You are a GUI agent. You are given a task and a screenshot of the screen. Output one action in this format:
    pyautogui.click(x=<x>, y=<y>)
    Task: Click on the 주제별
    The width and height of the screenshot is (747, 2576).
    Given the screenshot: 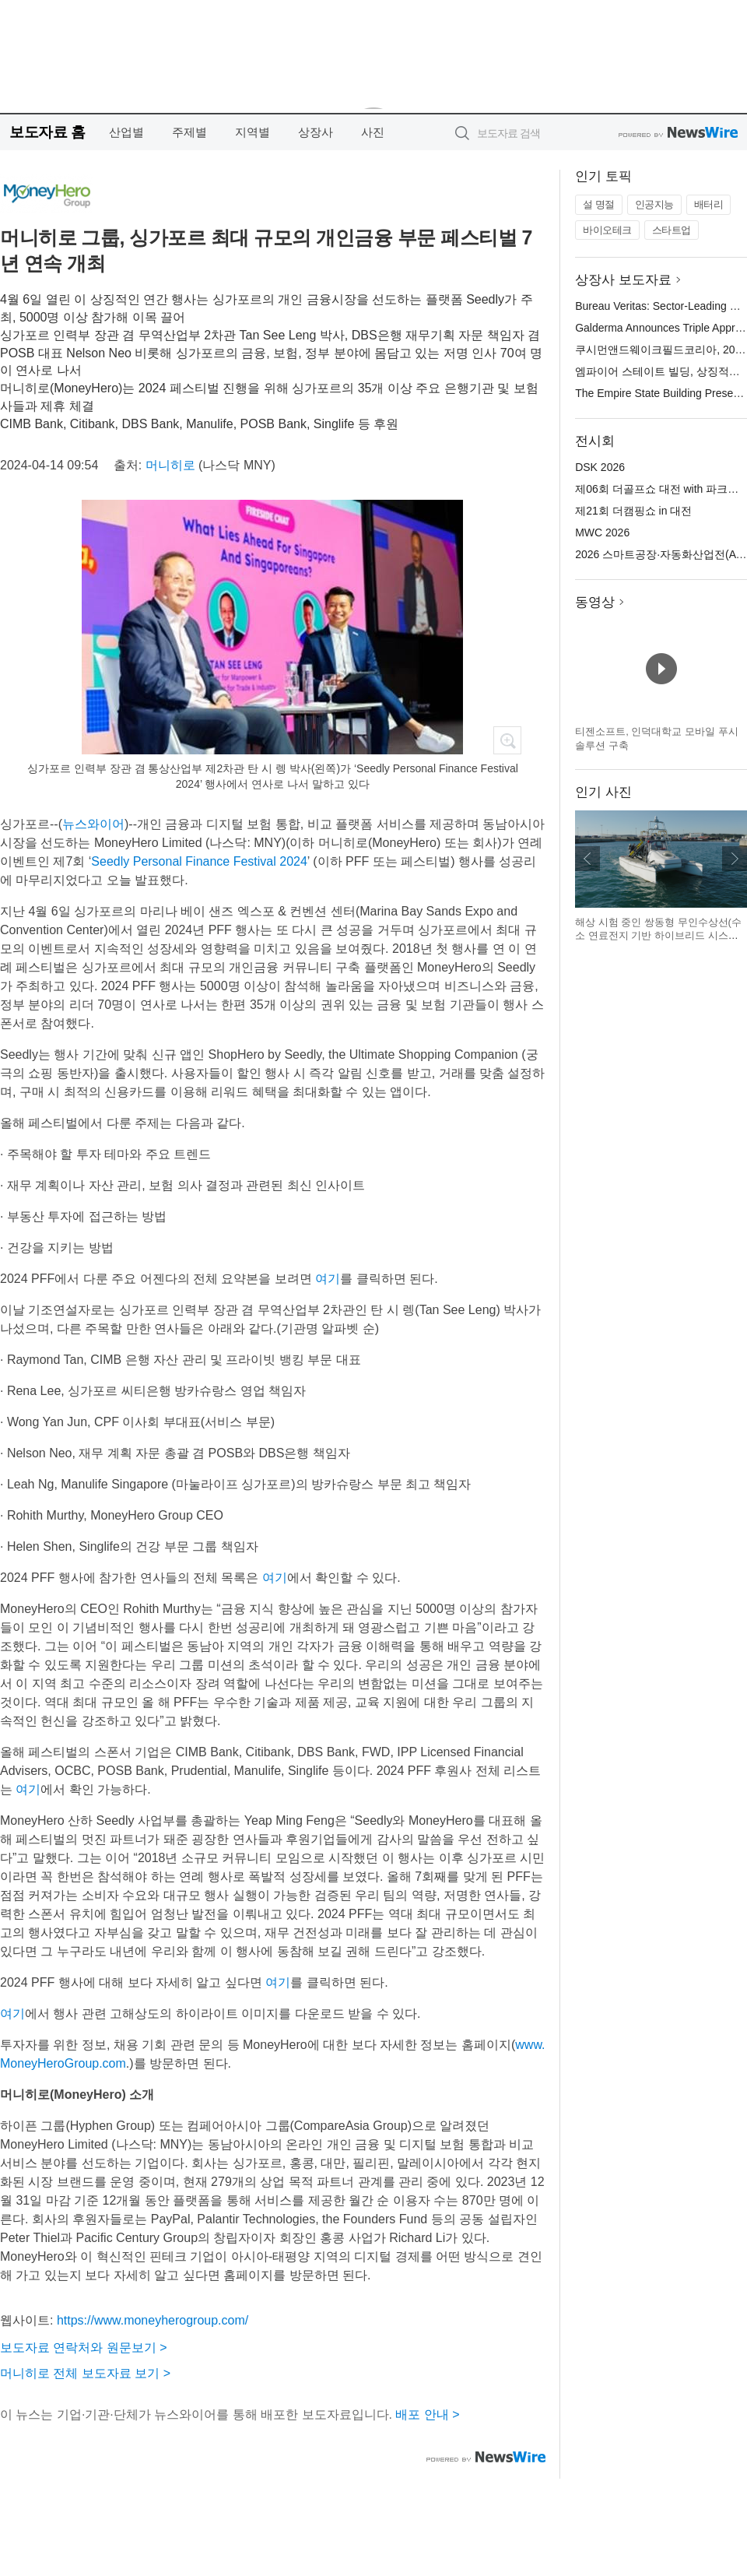 What is the action you would take?
    pyautogui.click(x=189, y=132)
    